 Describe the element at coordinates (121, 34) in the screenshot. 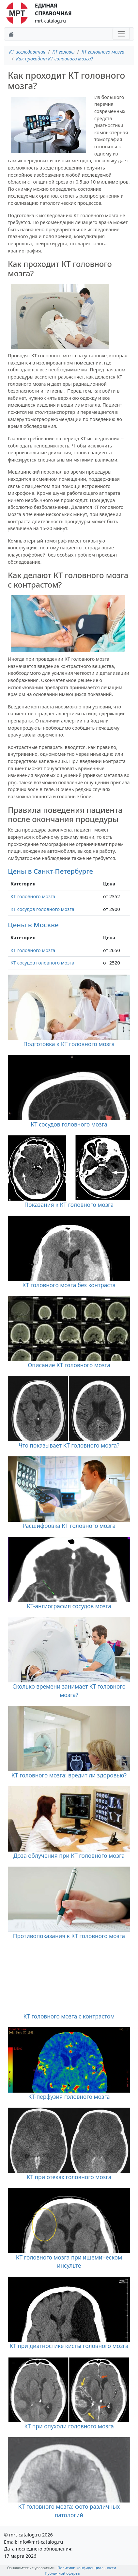

I see `[Toggle navigation]` at that location.